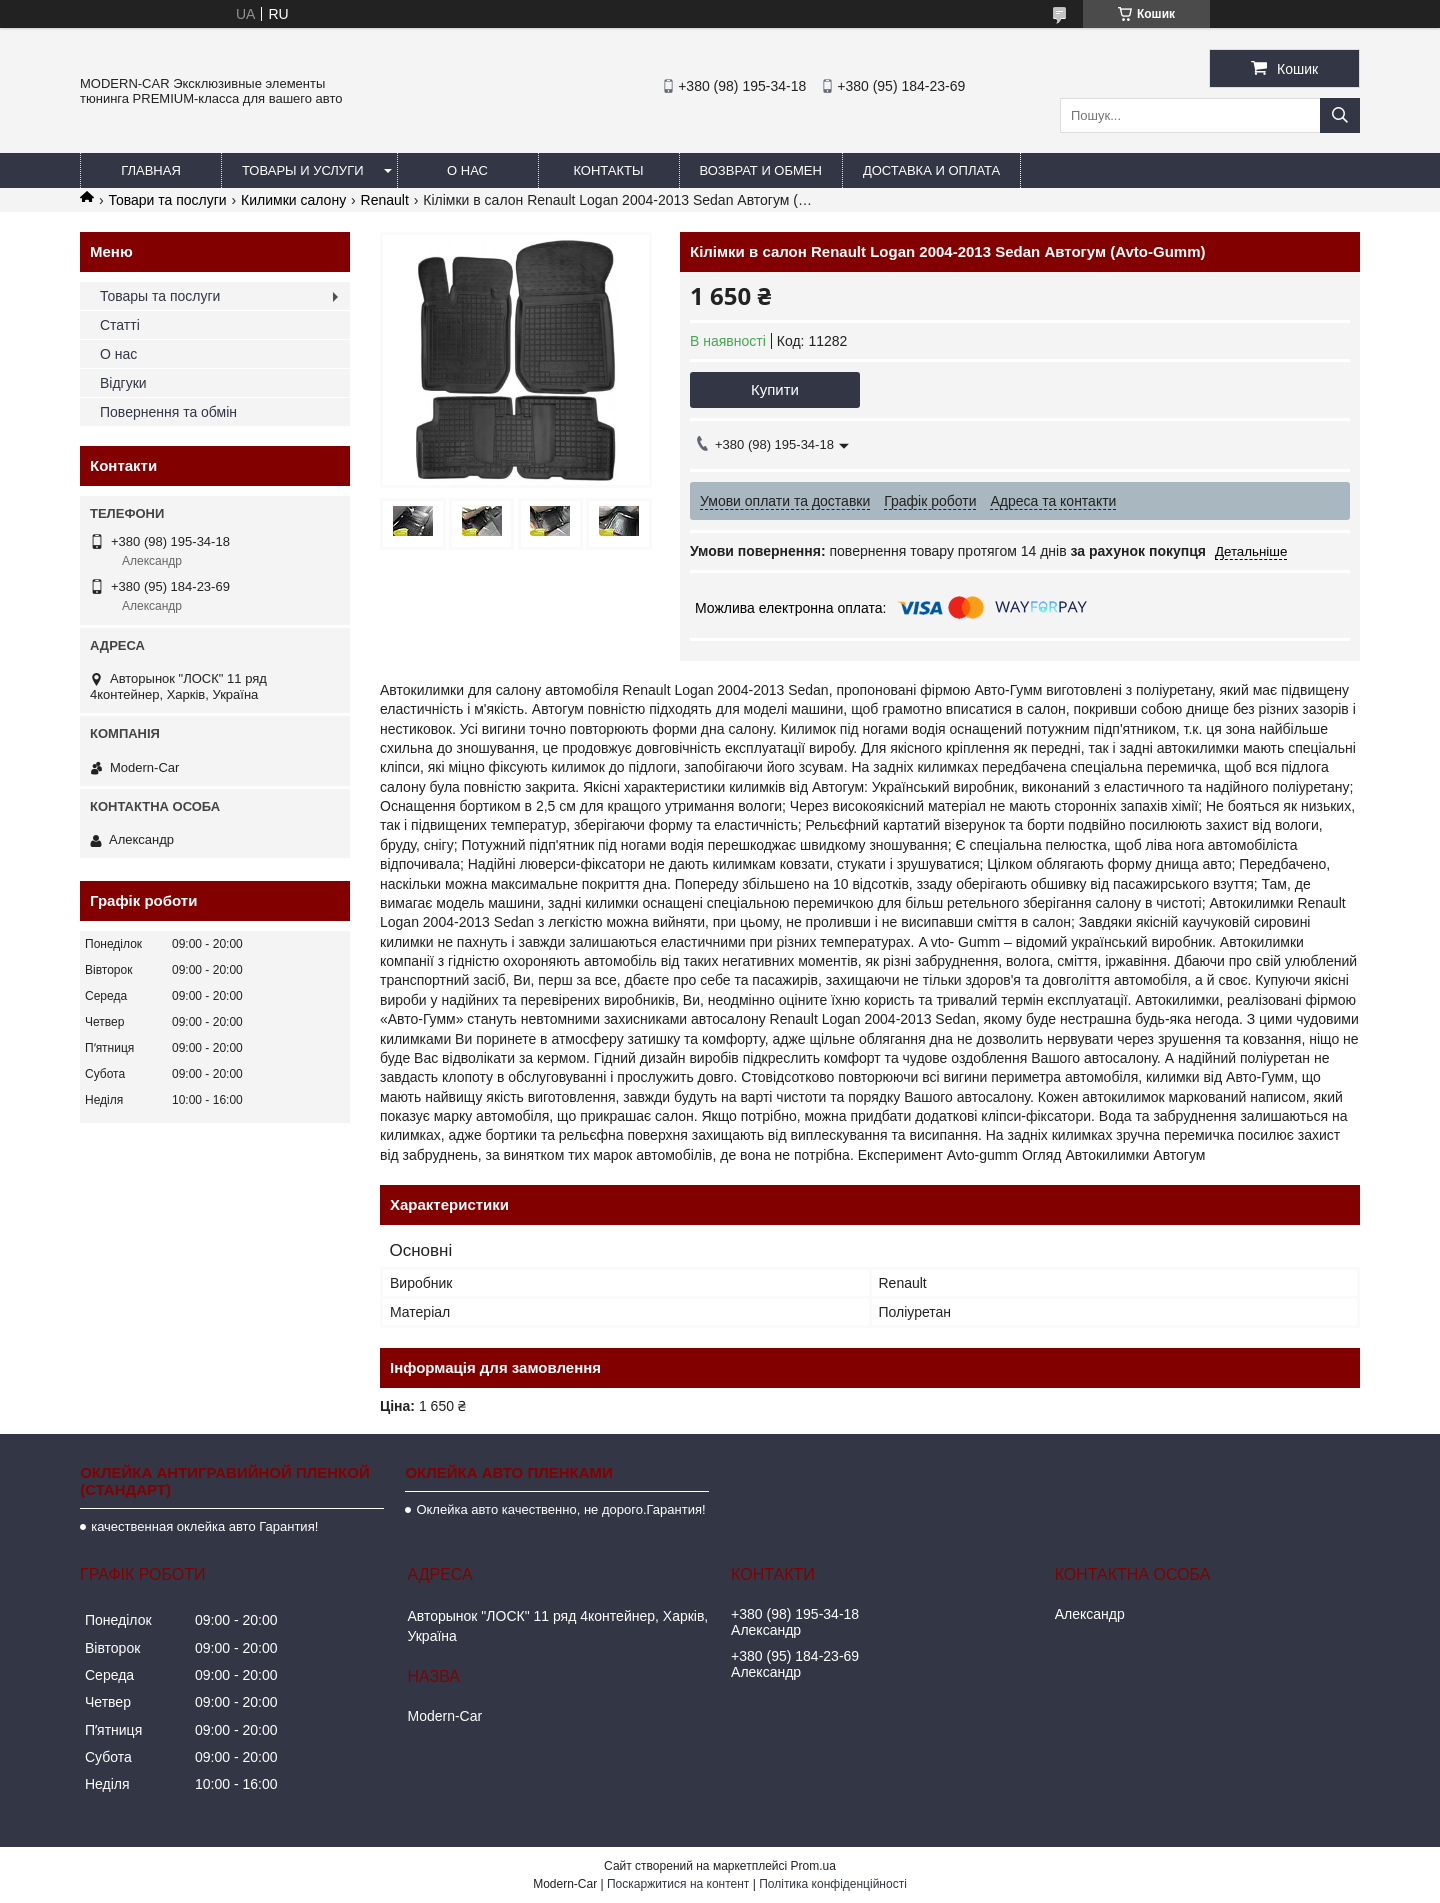 This screenshot has height=1903, width=1440. What do you see at coordinates (160, 296) in the screenshot?
I see `Товары та послуги` at bounding box center [160, 296].